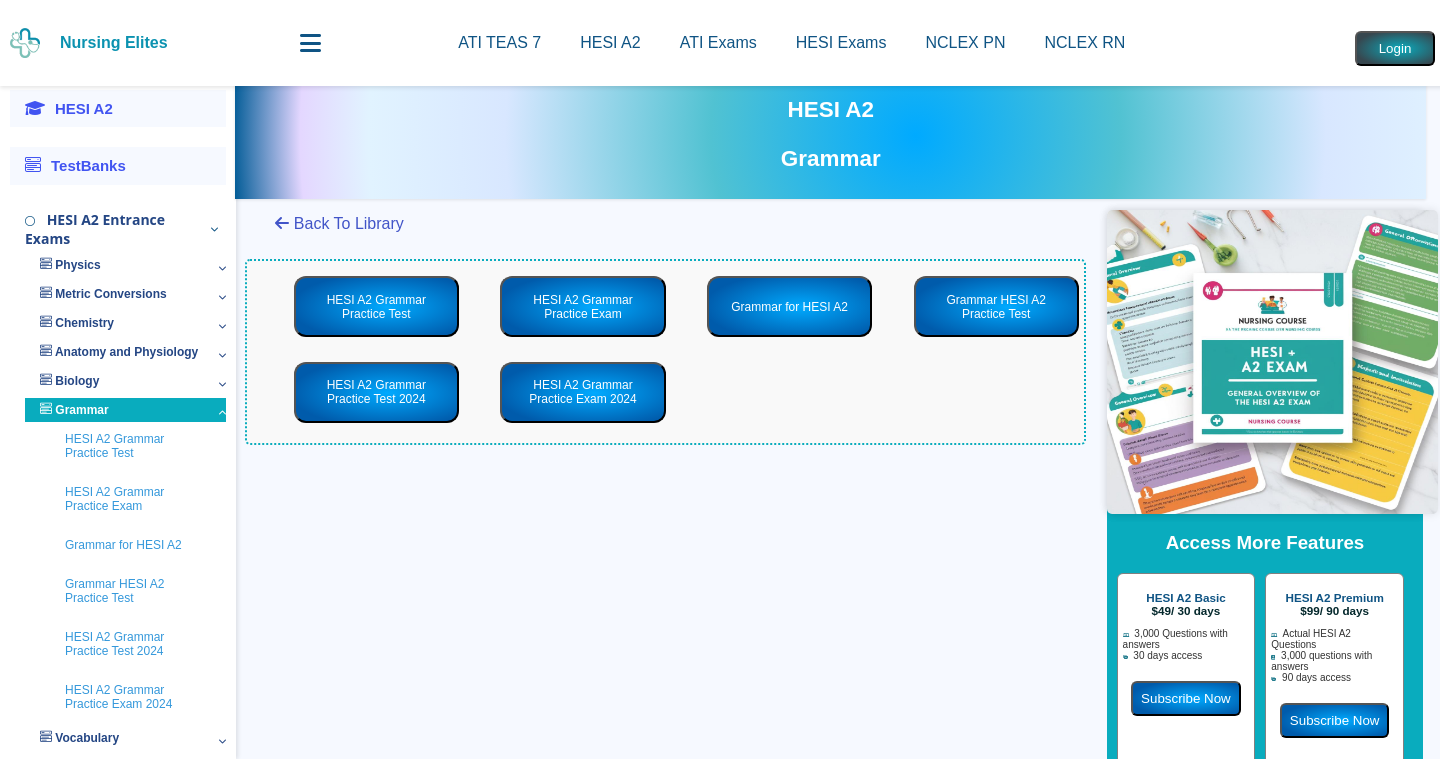  I want to click on Grammar for HESI A2, so click(123, 545).